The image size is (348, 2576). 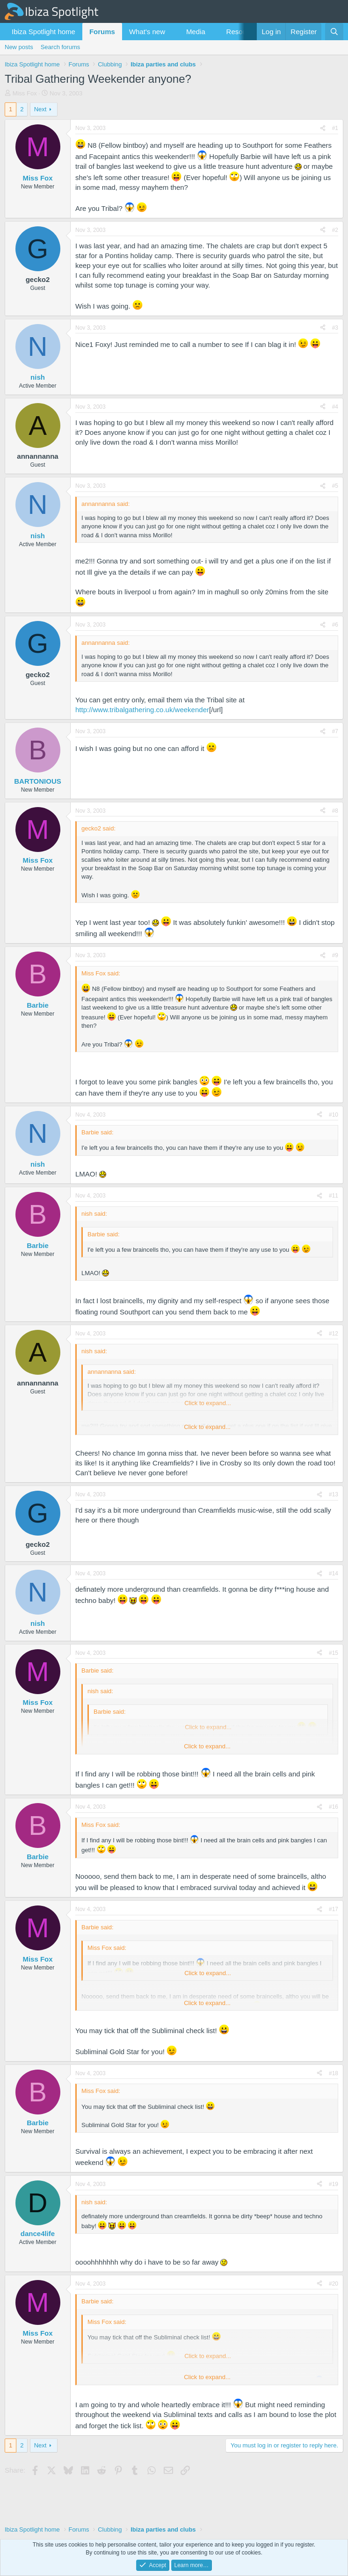 What do you see at coordinates (333, 1114) in the screenshot?
I see `#10` at bounding box center [333, 1114].